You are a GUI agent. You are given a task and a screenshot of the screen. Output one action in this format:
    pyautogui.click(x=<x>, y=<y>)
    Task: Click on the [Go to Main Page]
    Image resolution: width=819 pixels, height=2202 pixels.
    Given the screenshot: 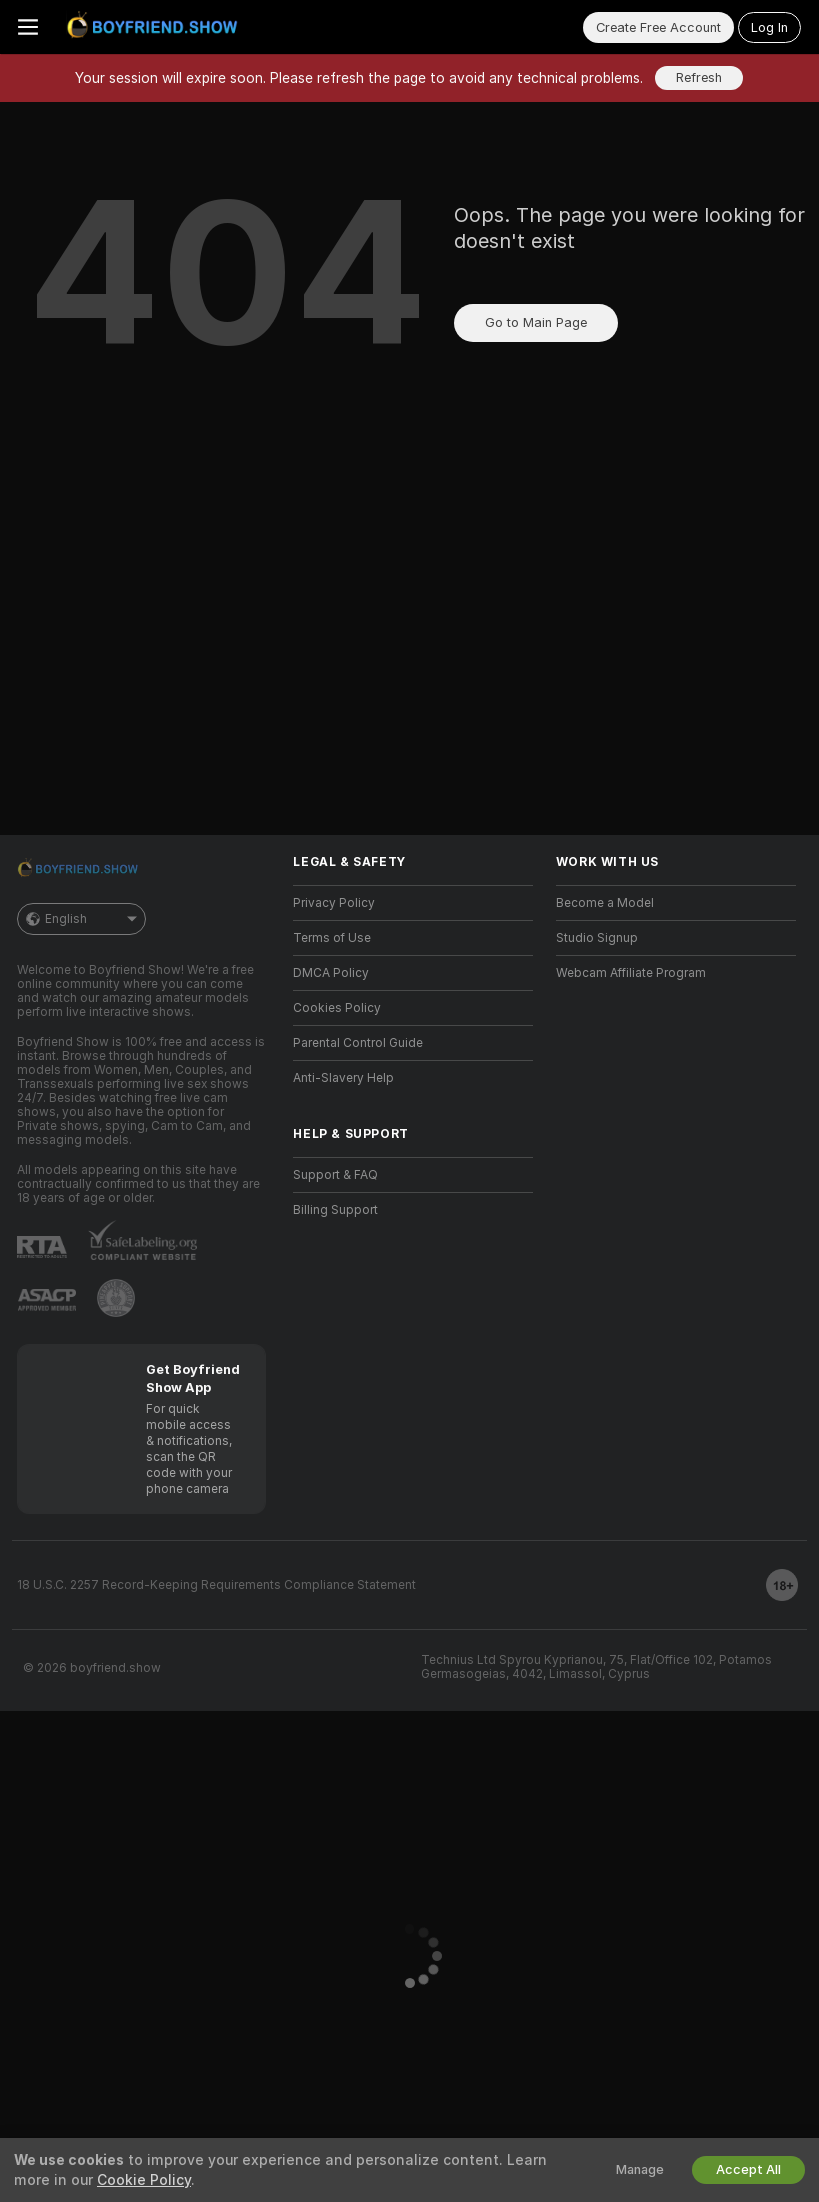 What is the action you would take?
    pyautogui.click(x=156, y=27)
    